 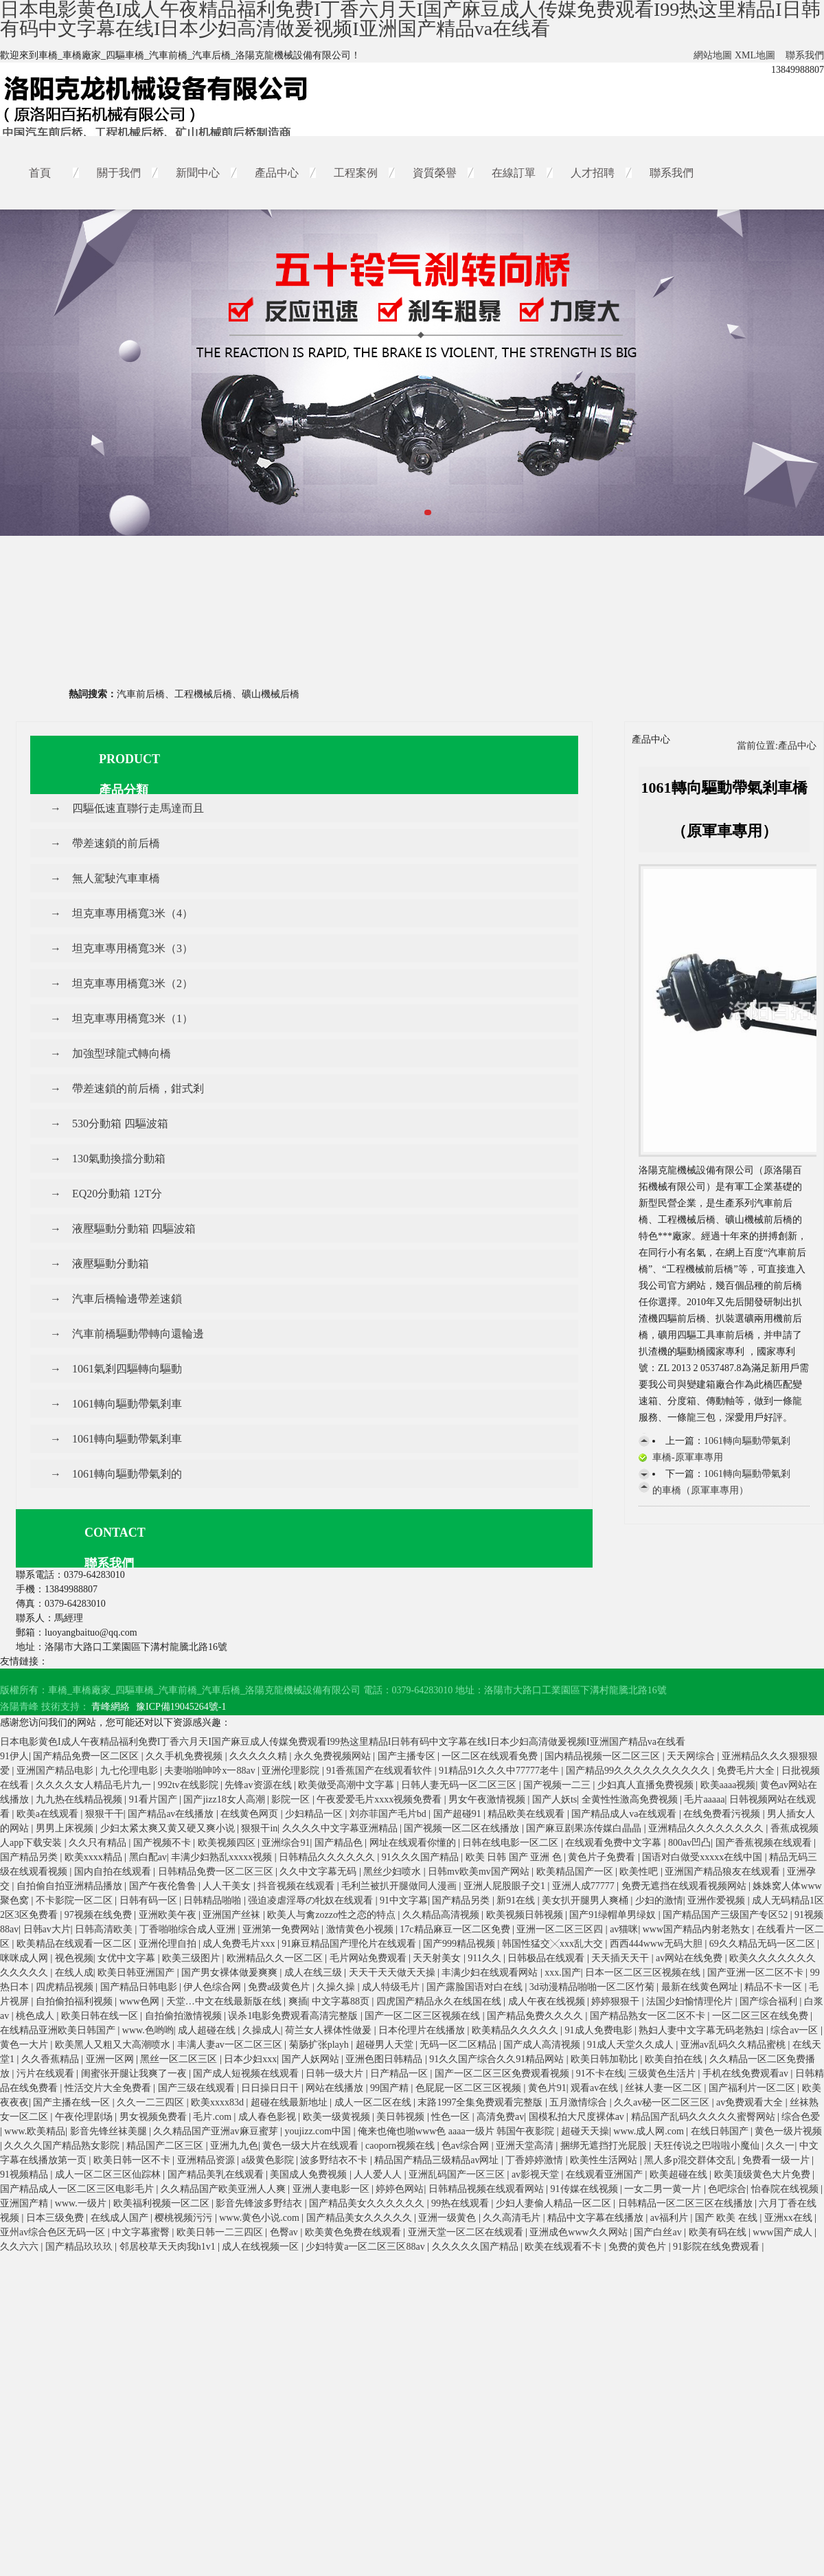 I want to click on 久久精品国产欧美亚洲人人爽, so click(x=224, y=2189).